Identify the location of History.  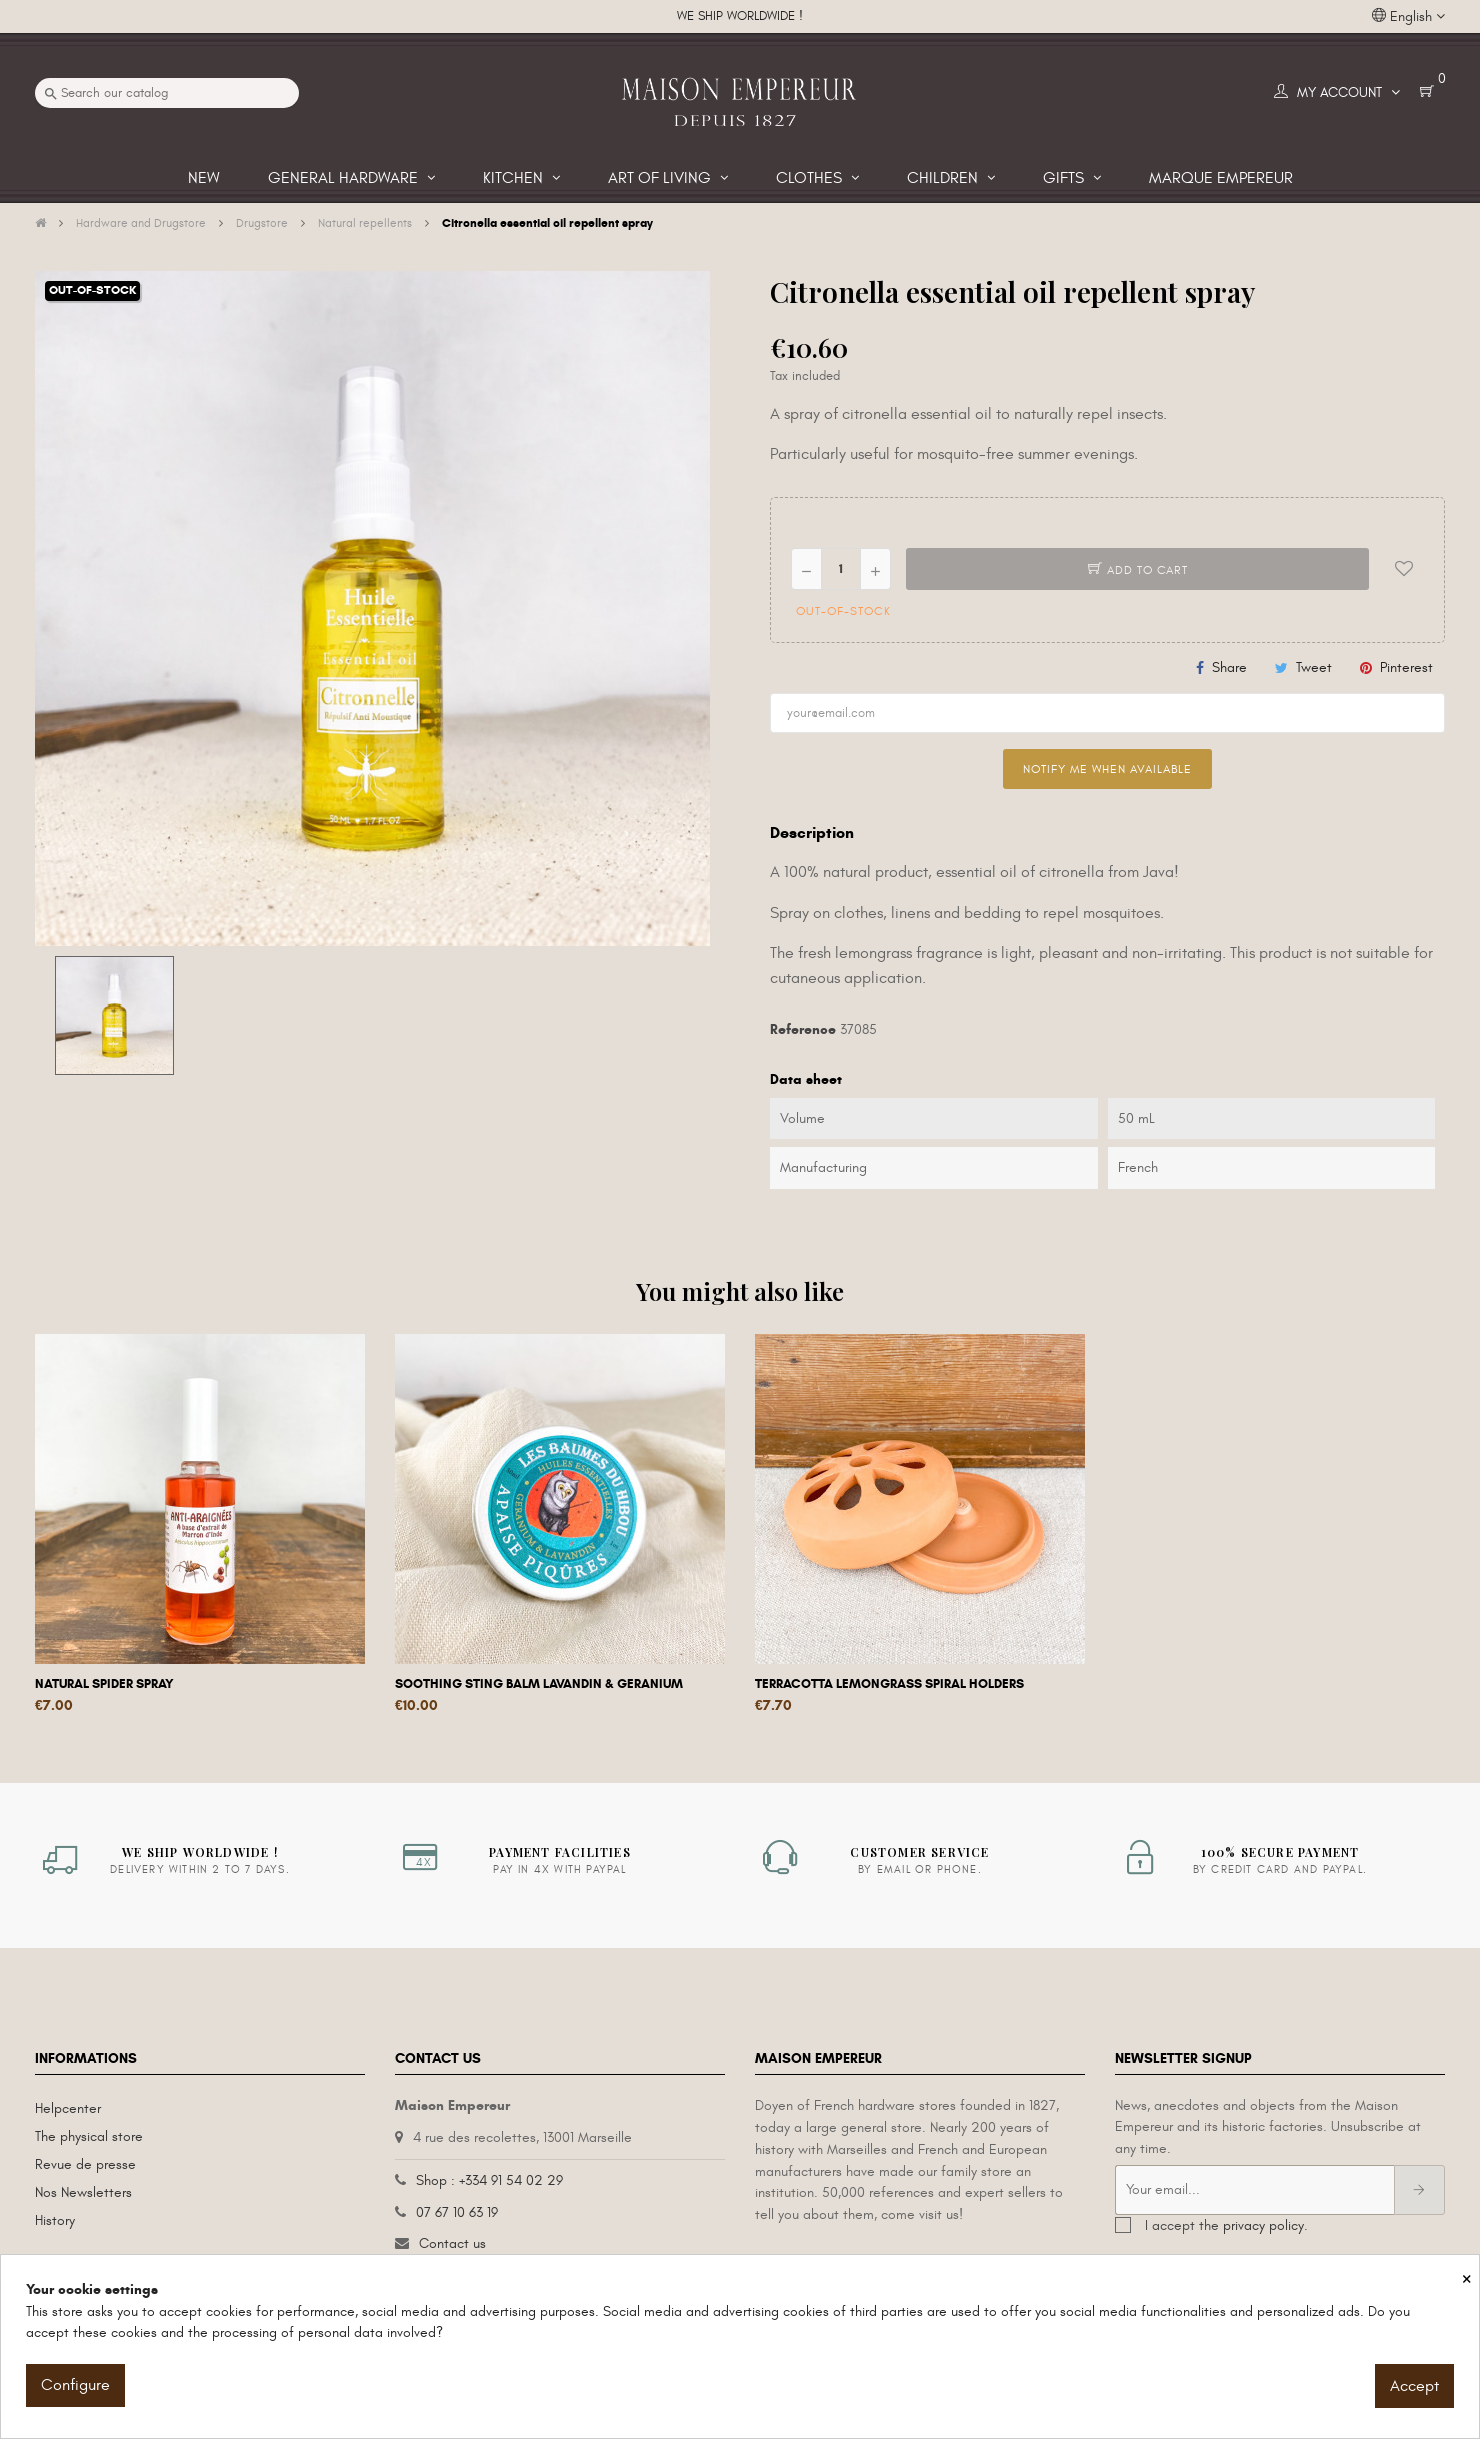
(55, 2220).